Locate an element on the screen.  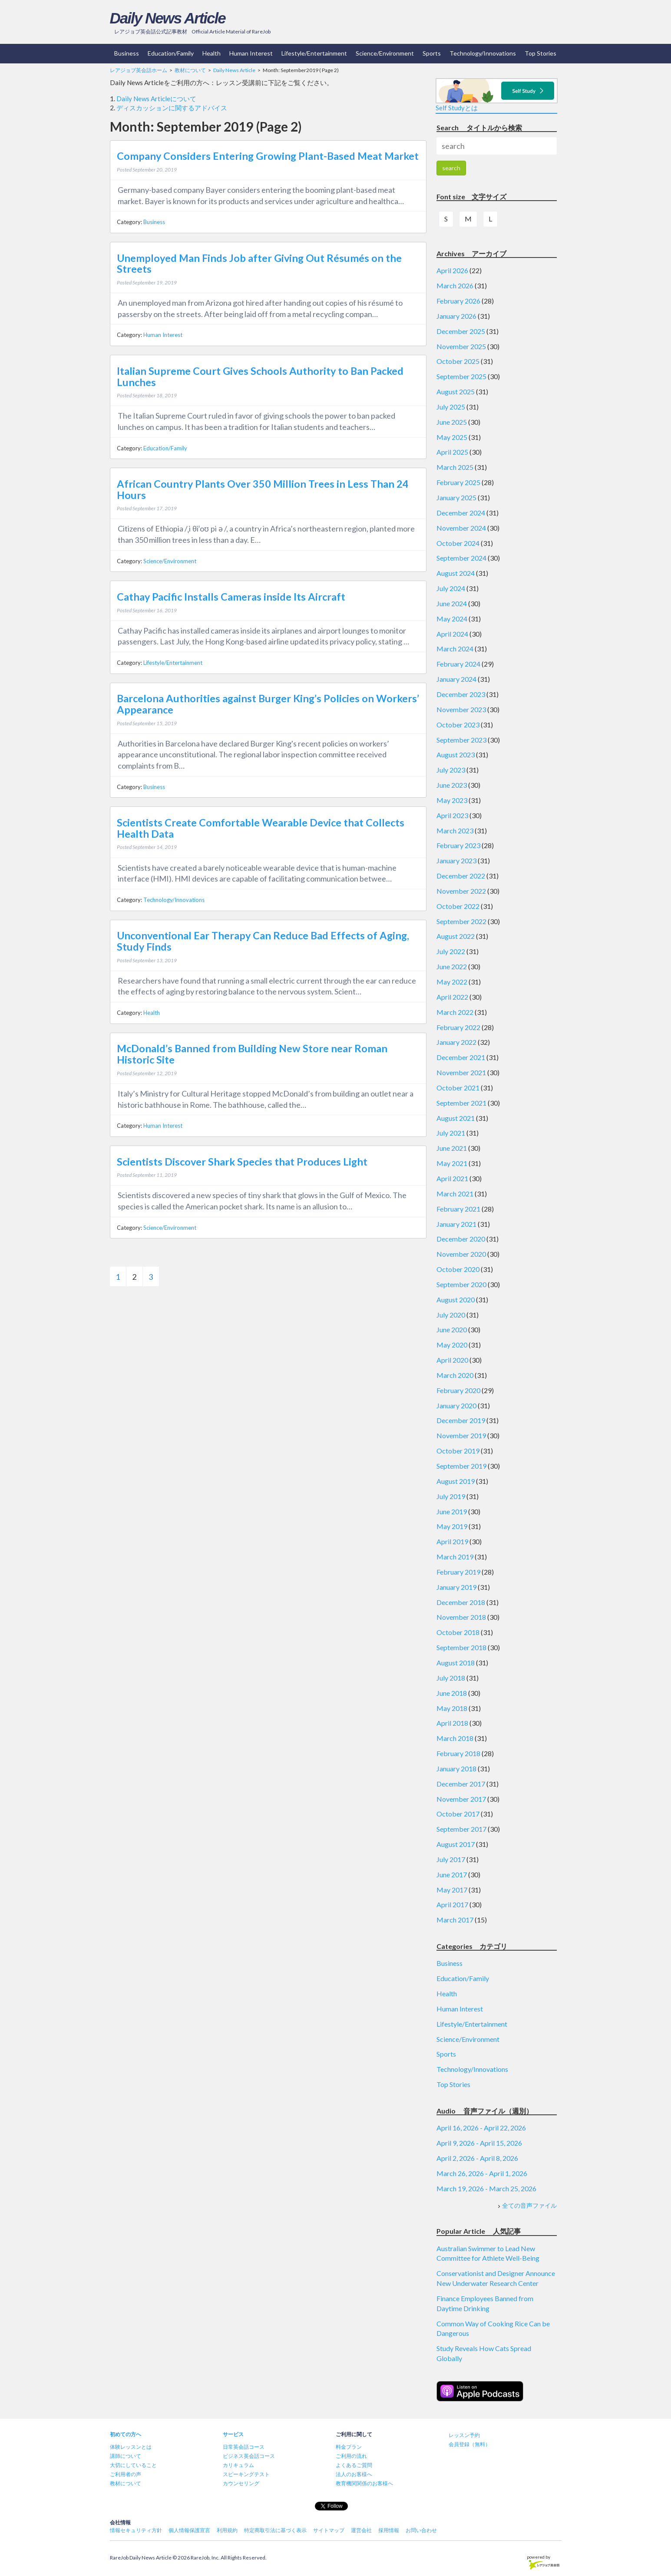
November 2022 is located at coordinates (461, 891).